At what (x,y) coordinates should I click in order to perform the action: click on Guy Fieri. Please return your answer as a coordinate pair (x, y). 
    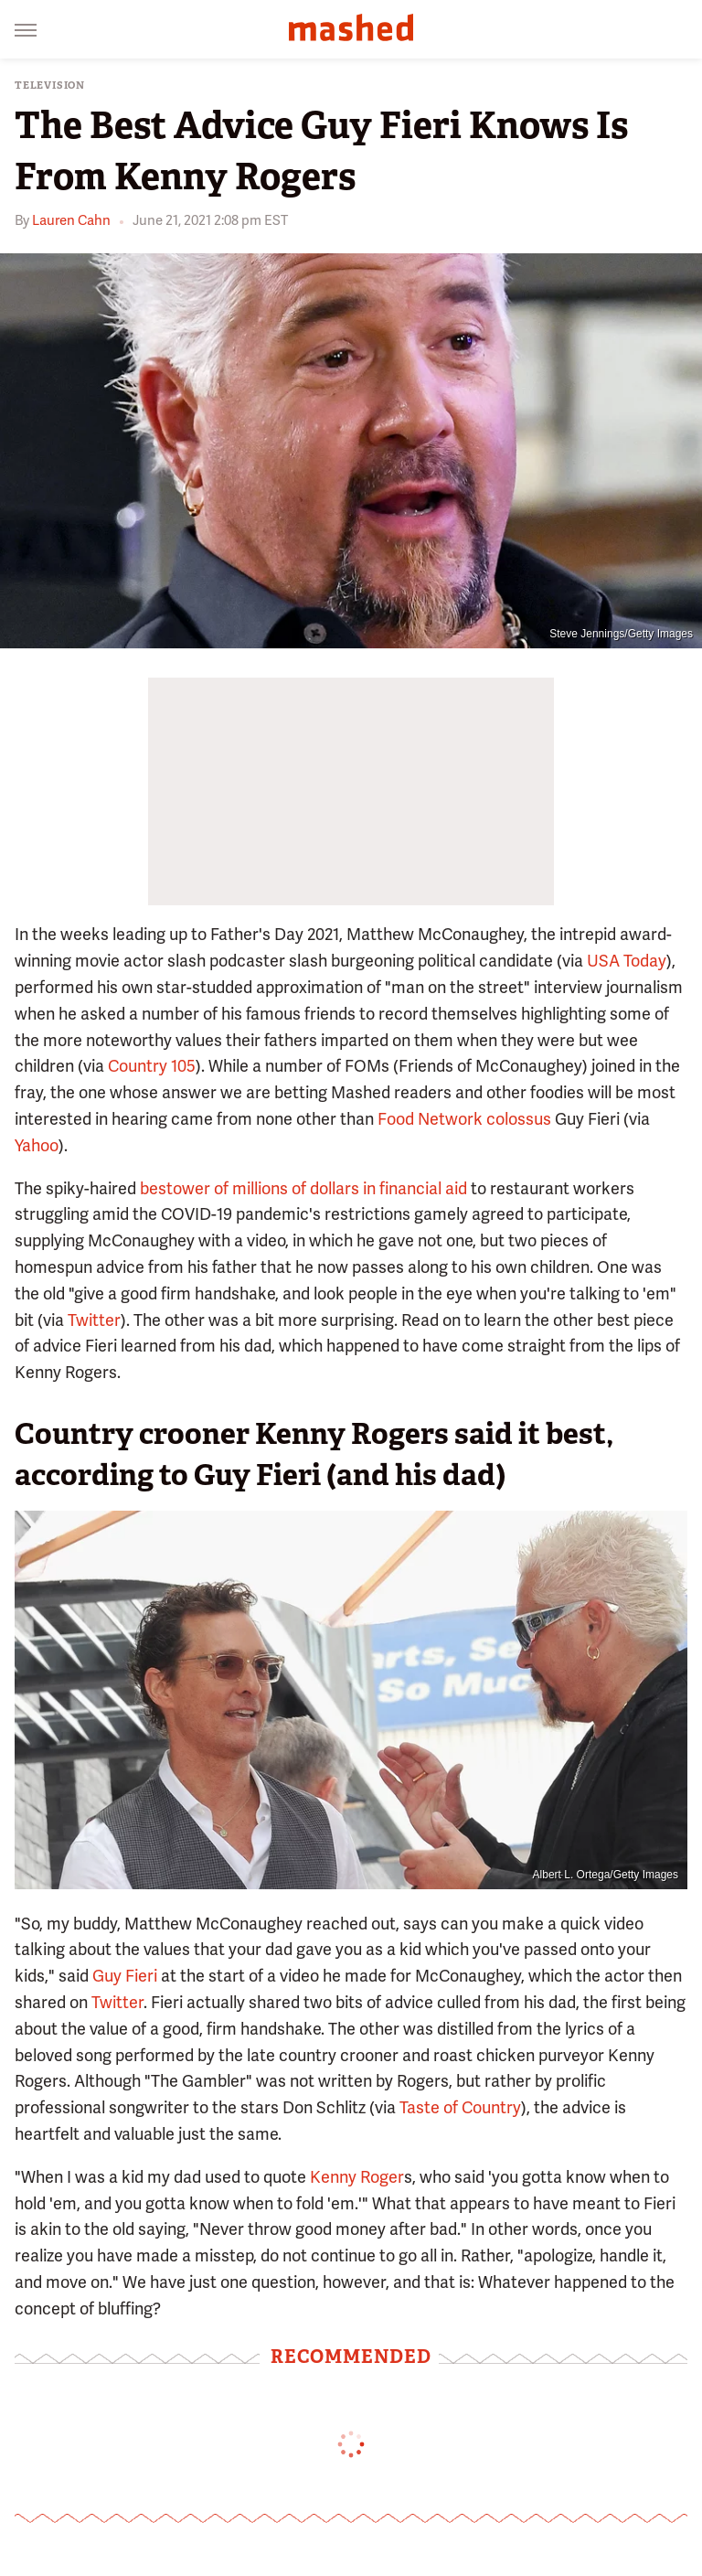
    Looking at the image, I should click on (124, 1975).